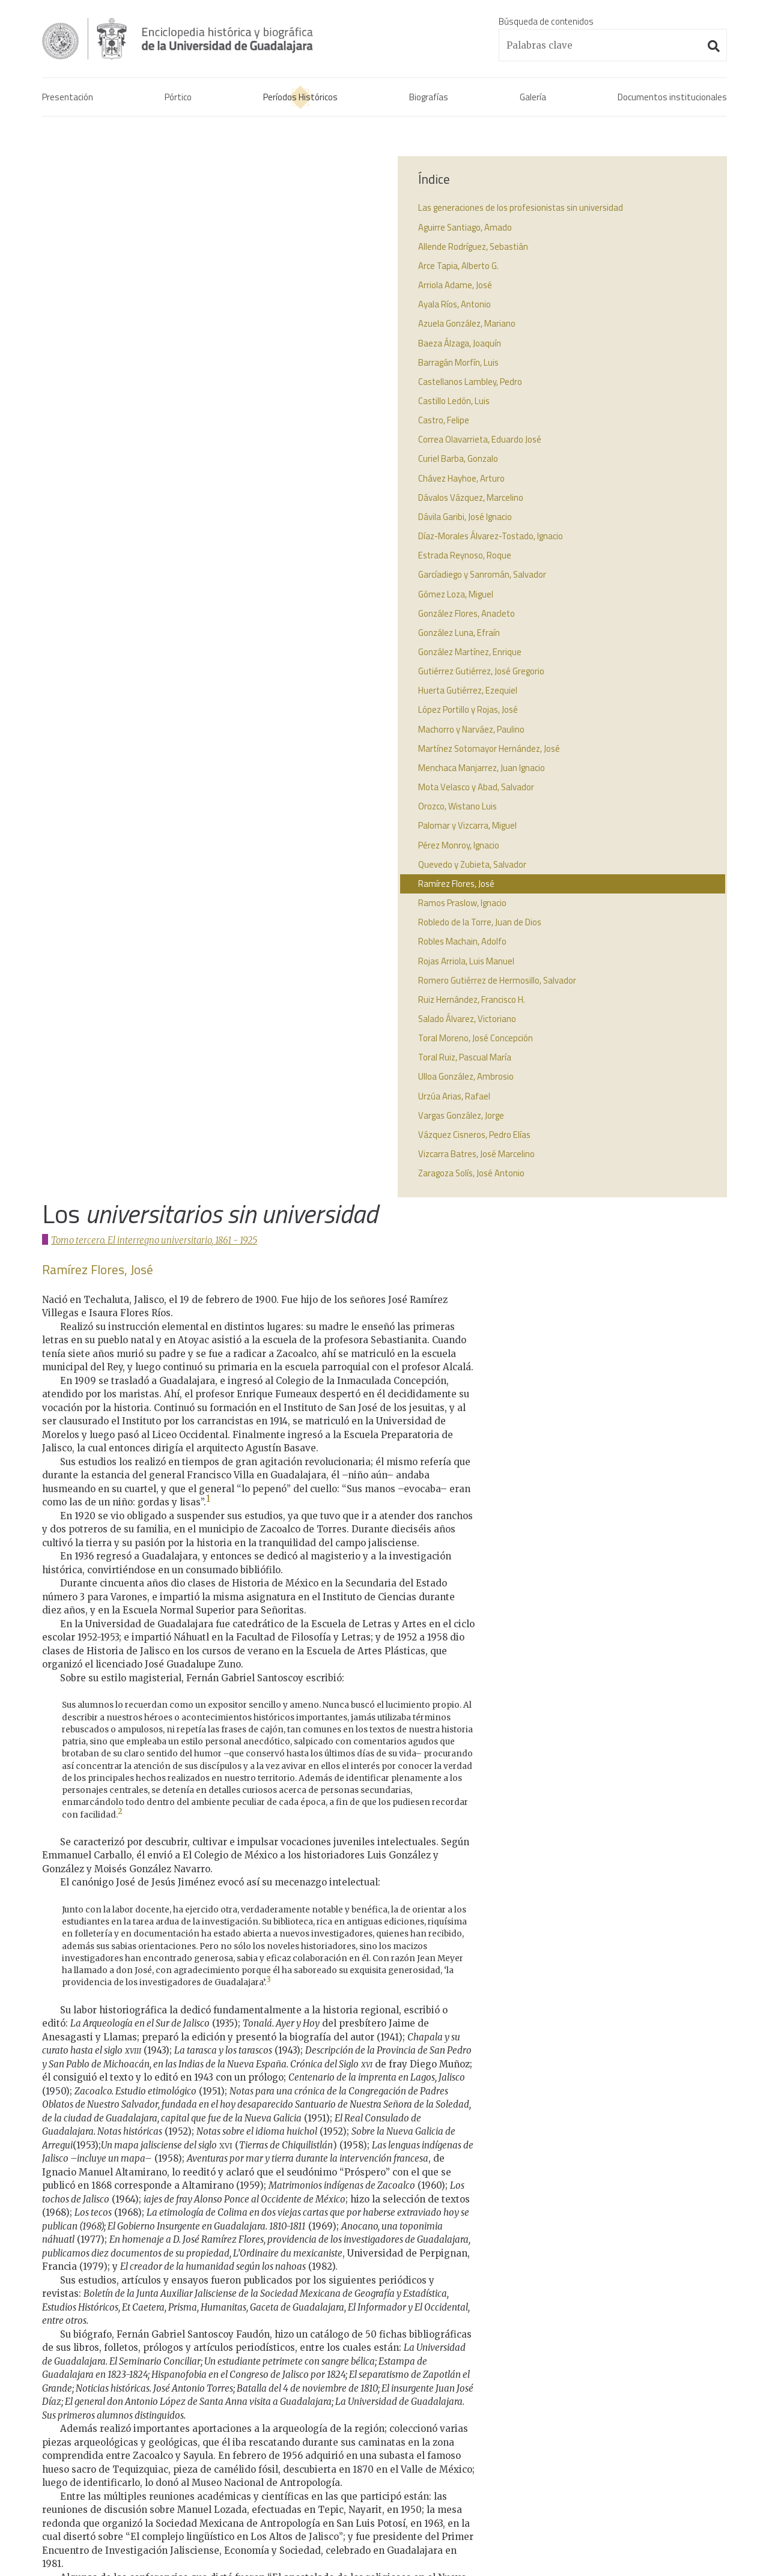 The width and height of the screenshot is (769, 2576). I want to click on Pórtico, so click(178, 99).